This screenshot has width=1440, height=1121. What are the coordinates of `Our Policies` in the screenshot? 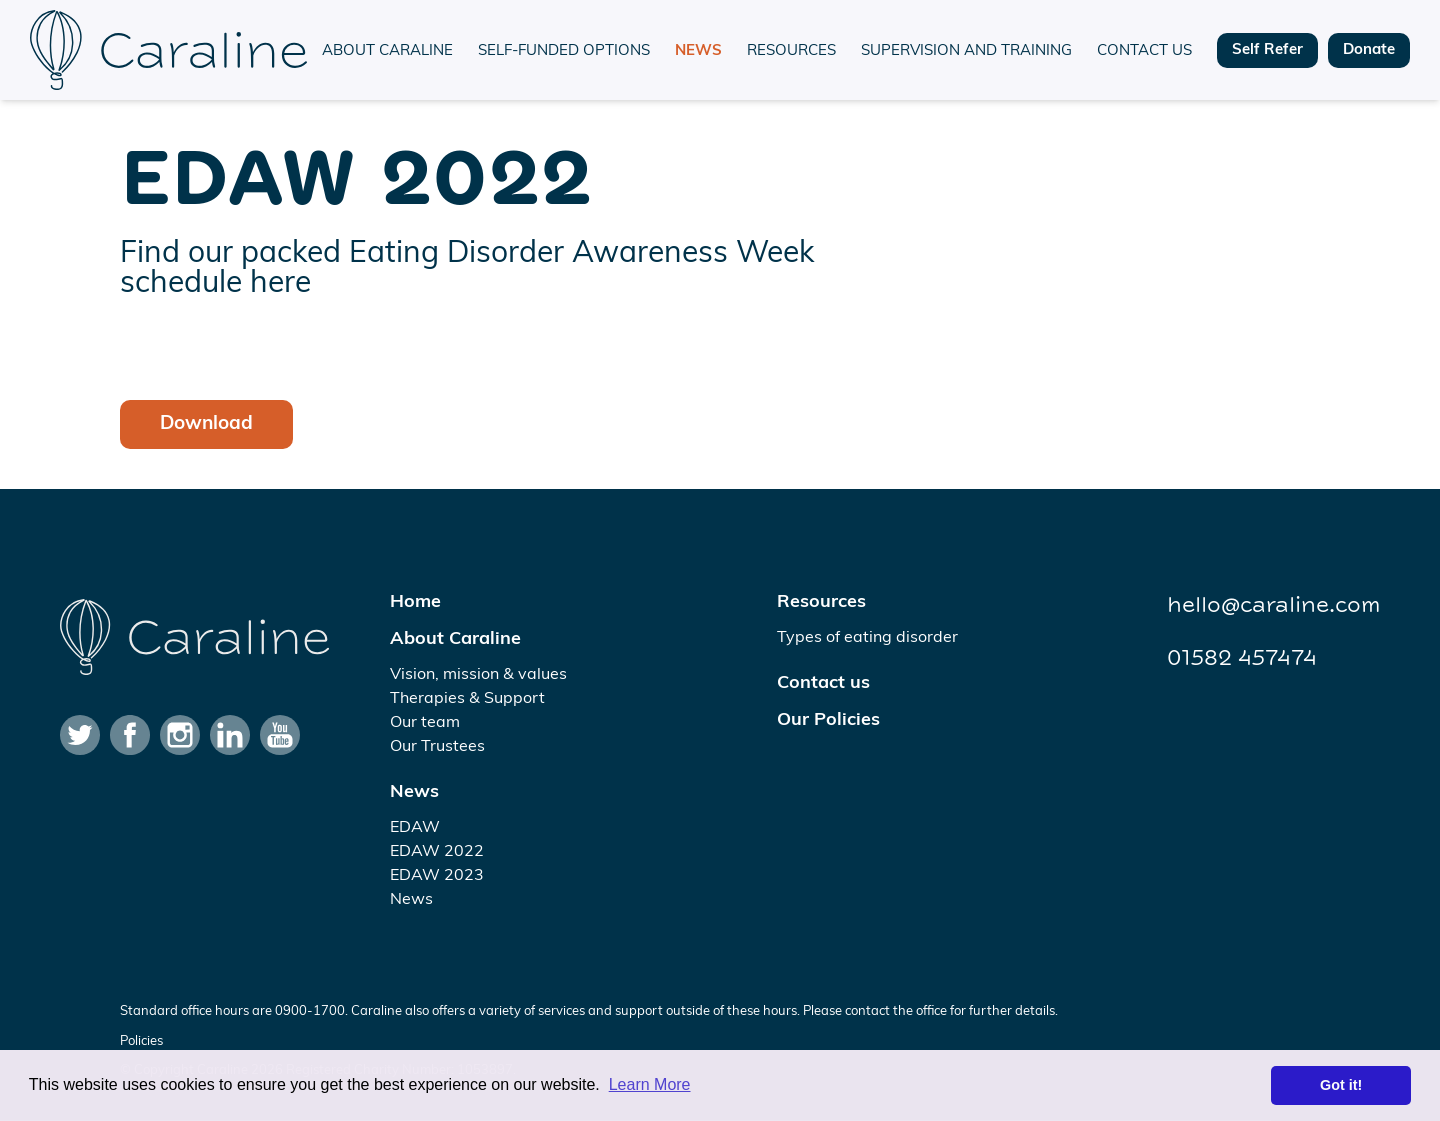 It's located at (828, 720).